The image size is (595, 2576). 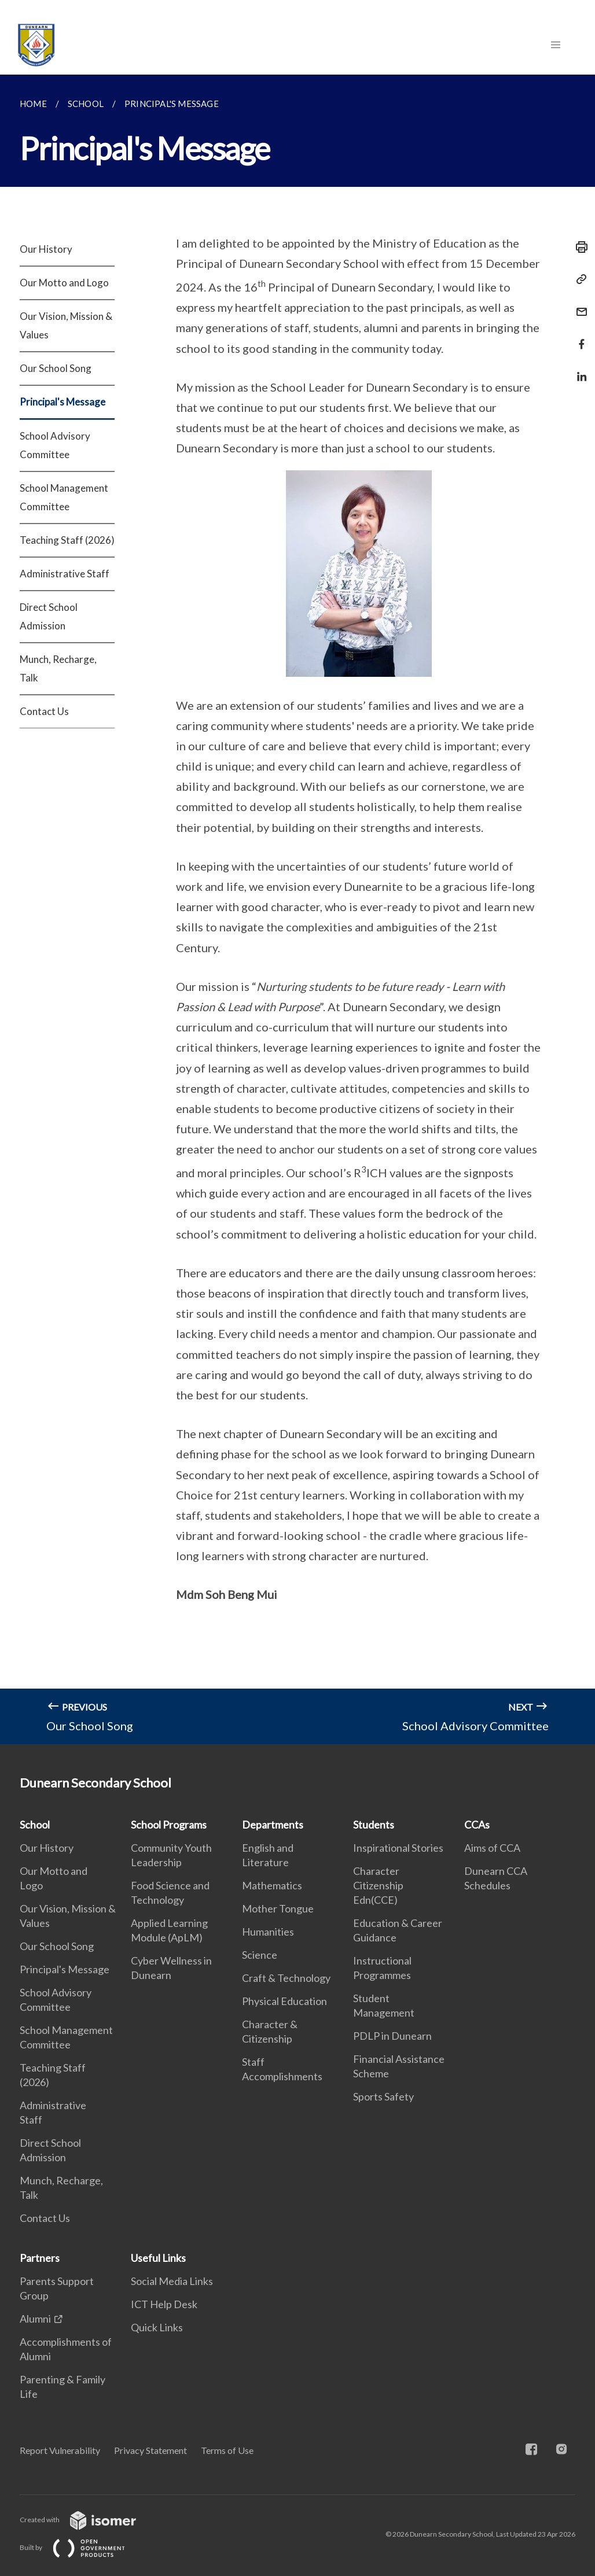 What do you see at coordinates (383, 2096) in the screenshot?
I see `Sports Safety` at bounding box center [383, 2096].